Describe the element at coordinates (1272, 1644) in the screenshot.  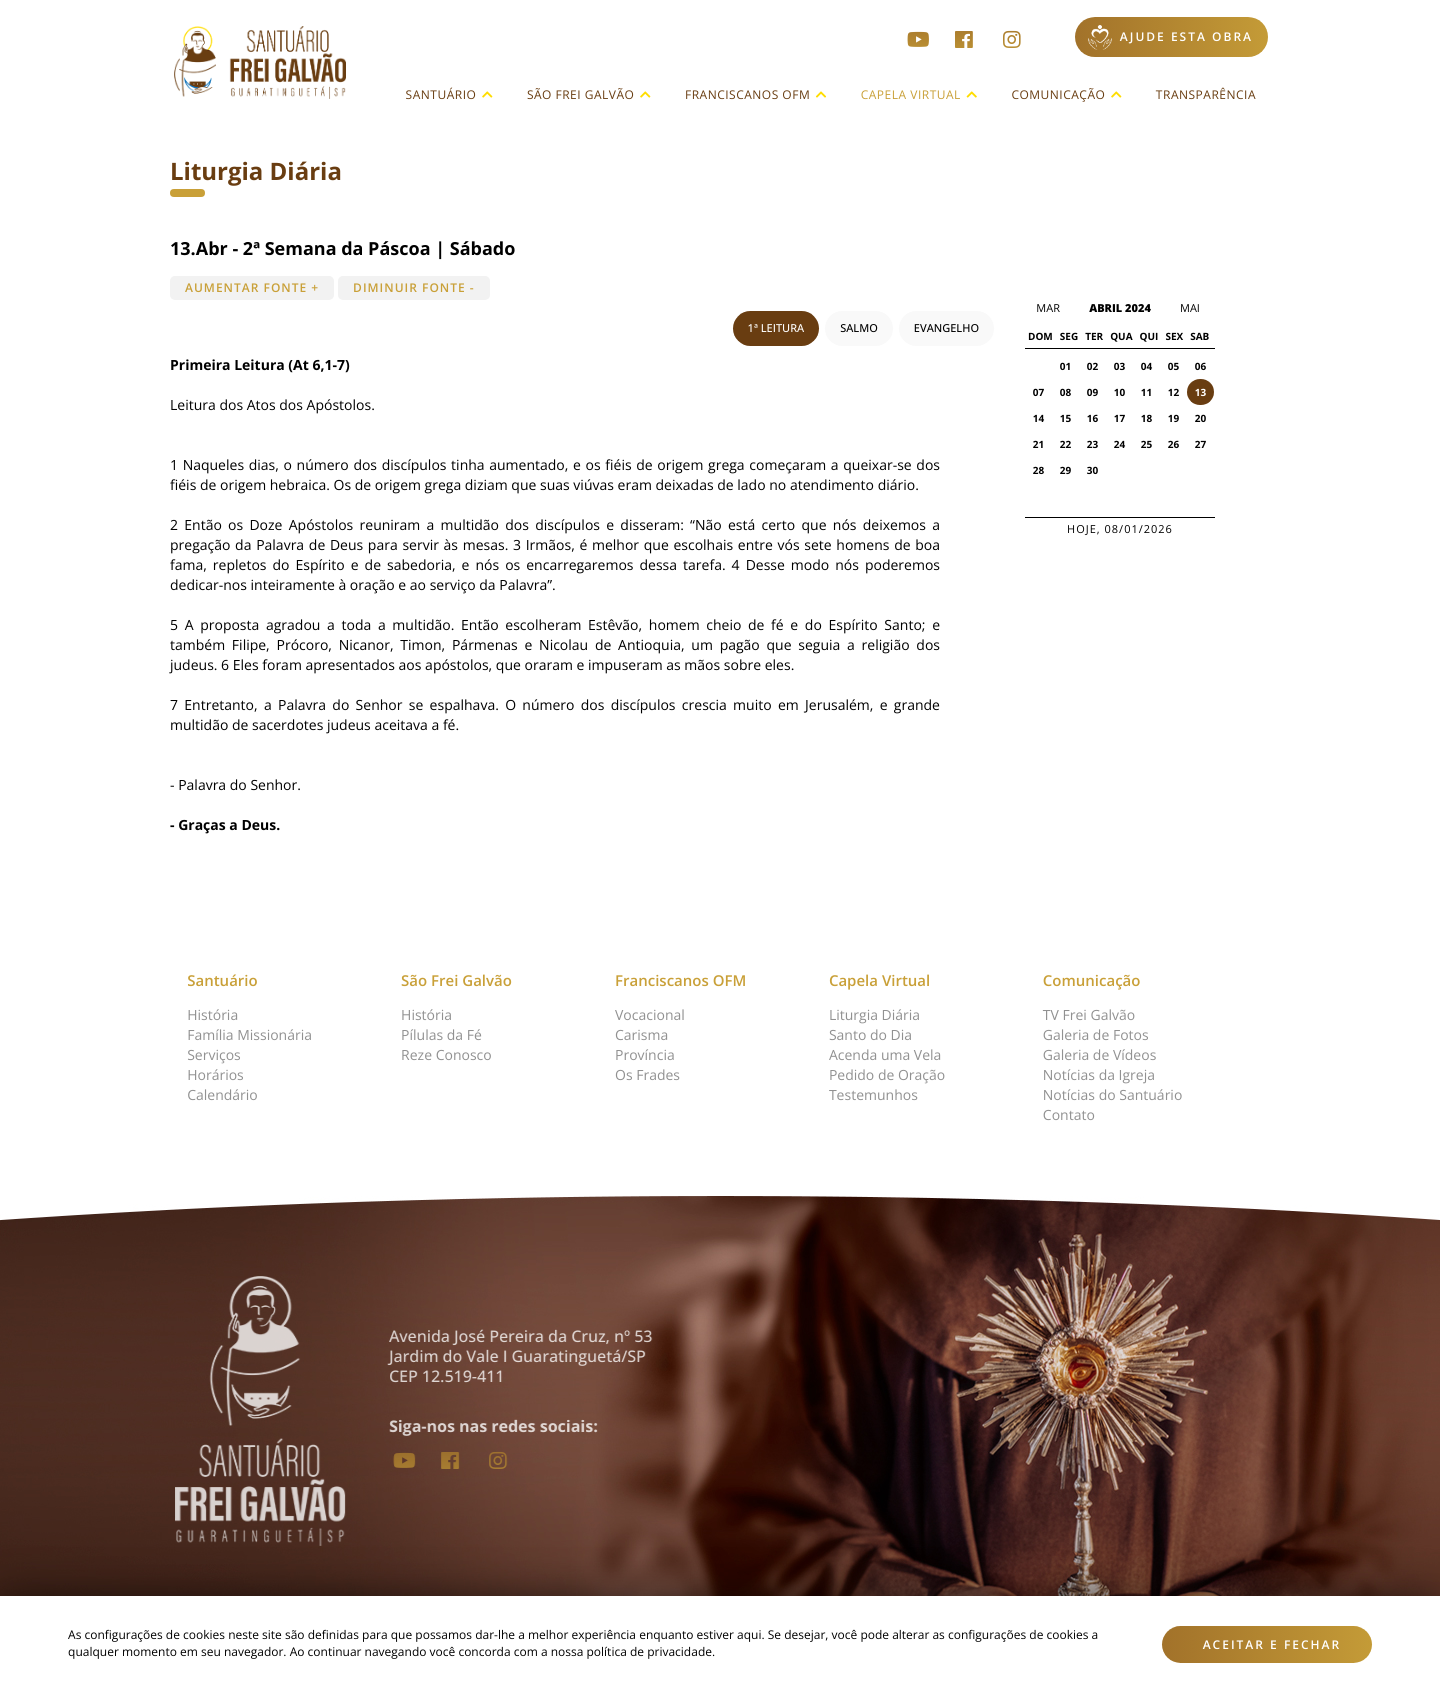
I see `Aceitar e fechar` at that location.